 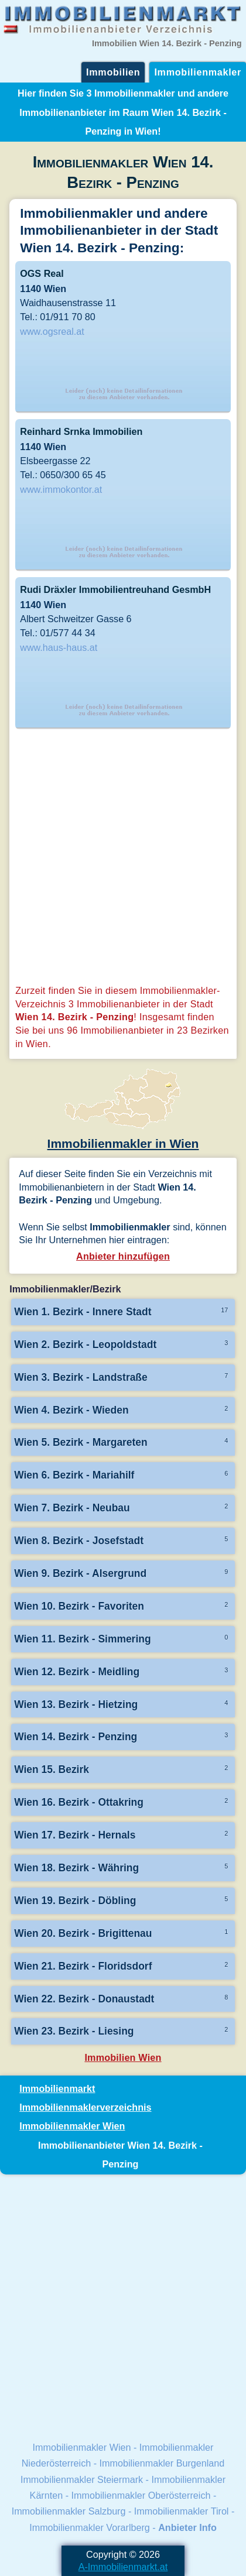 I want to click on Wien 23. Bezirk - Liesing, so click(x=74, y=2031).